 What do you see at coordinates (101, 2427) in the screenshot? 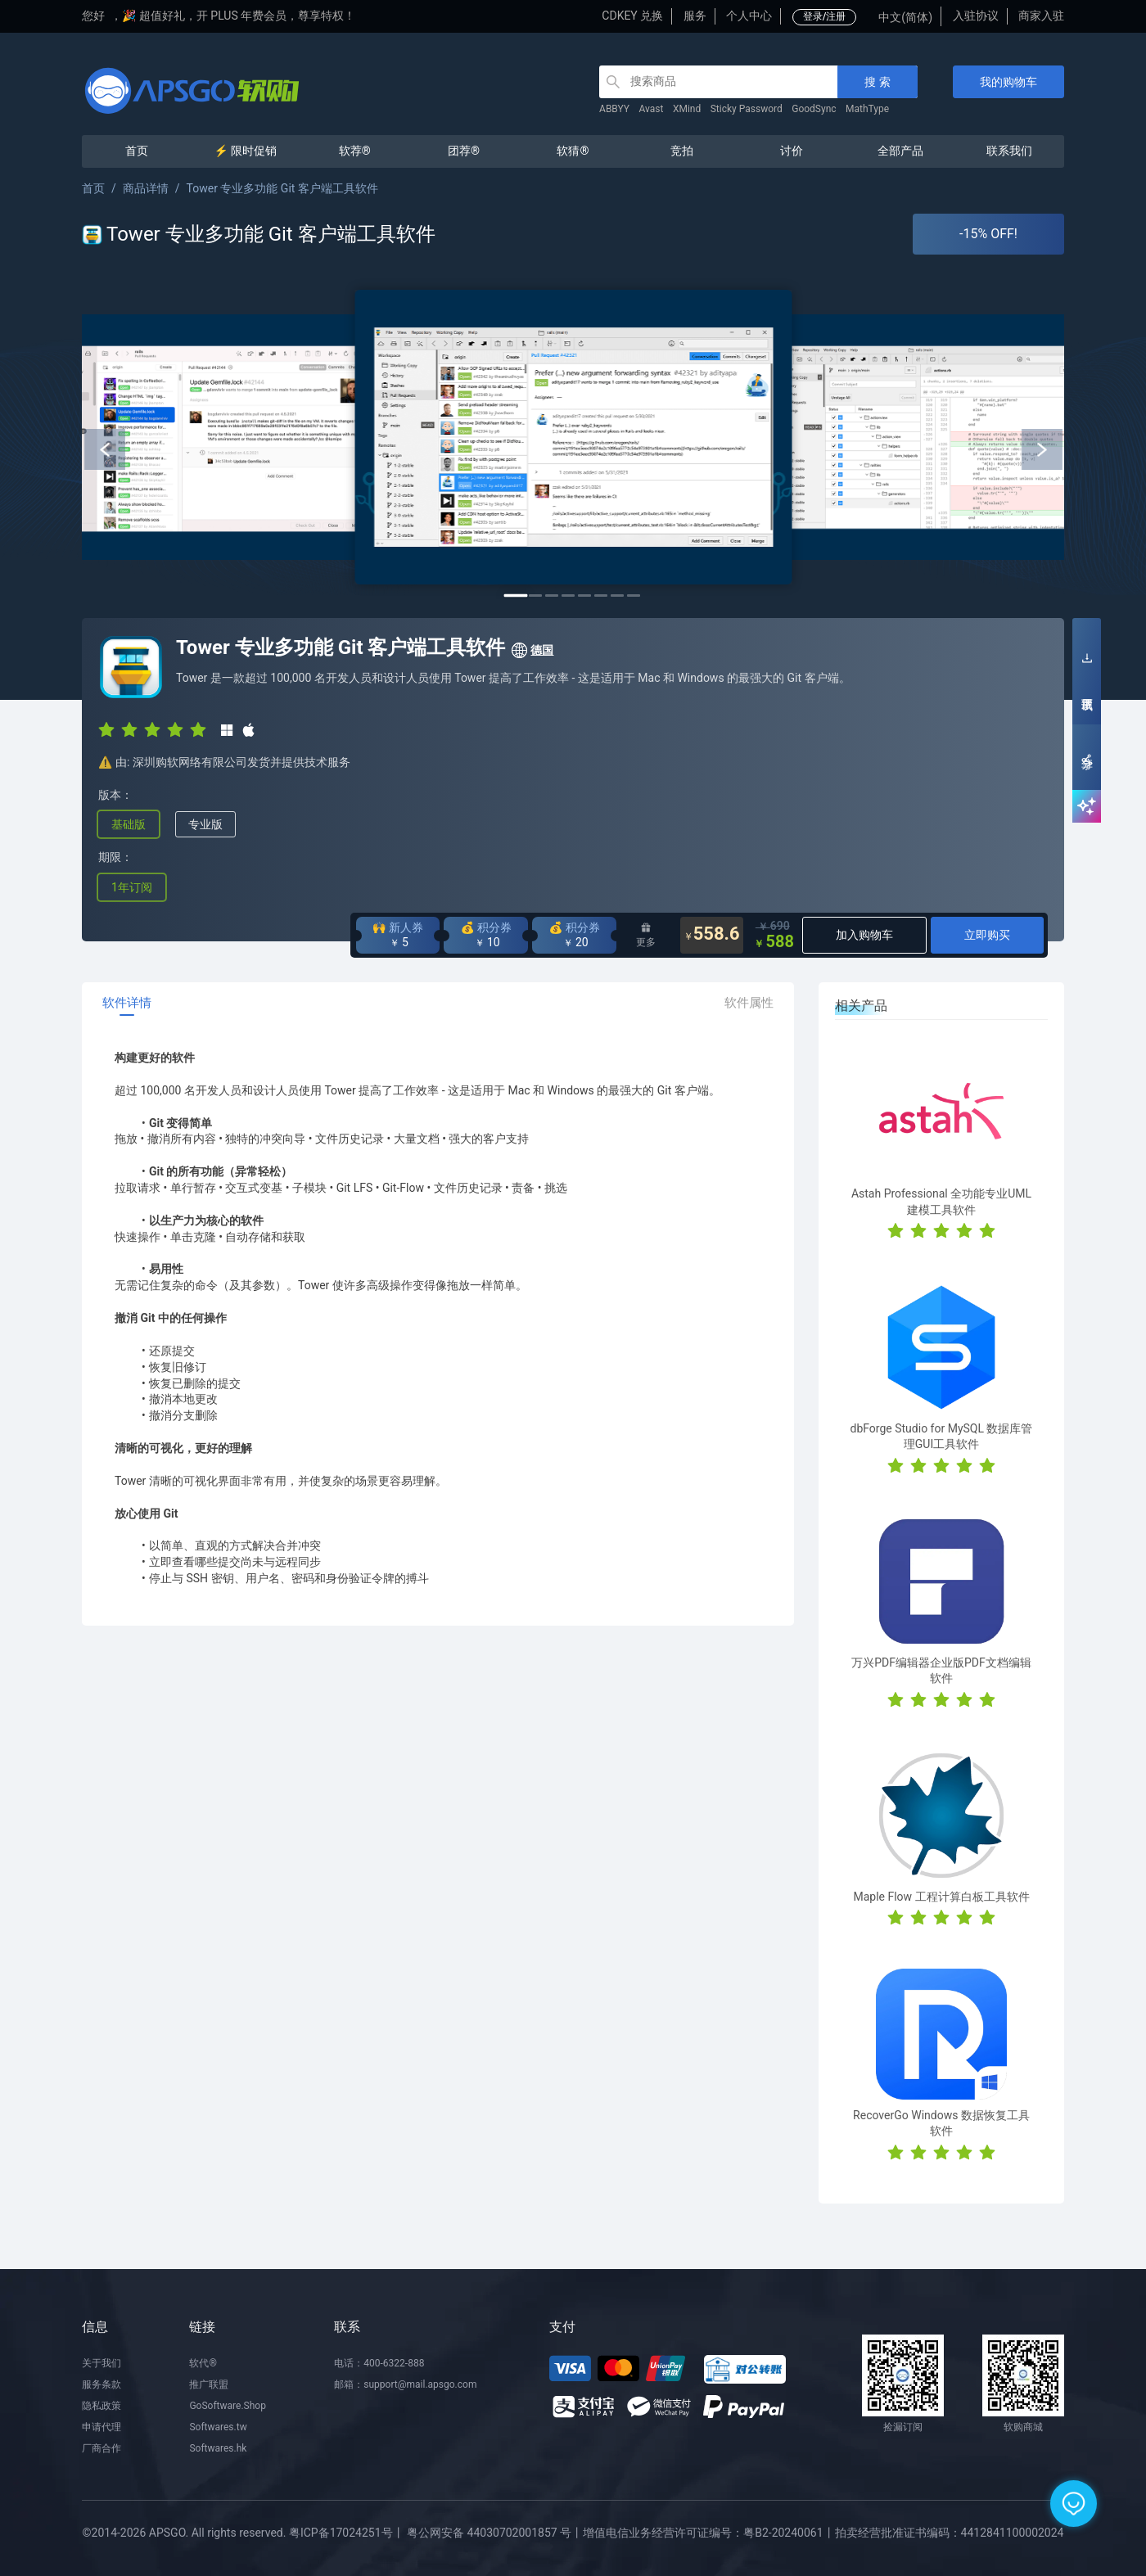
I see `申请代理` at bounding box center [101, 2427].